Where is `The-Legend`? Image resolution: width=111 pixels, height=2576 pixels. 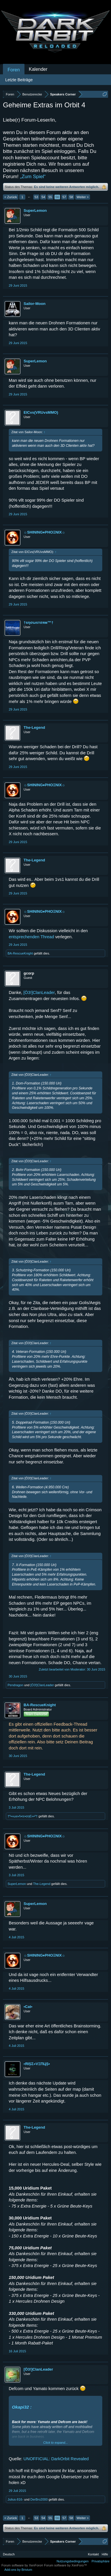 The-Legend is located at coordinates (34, 727).